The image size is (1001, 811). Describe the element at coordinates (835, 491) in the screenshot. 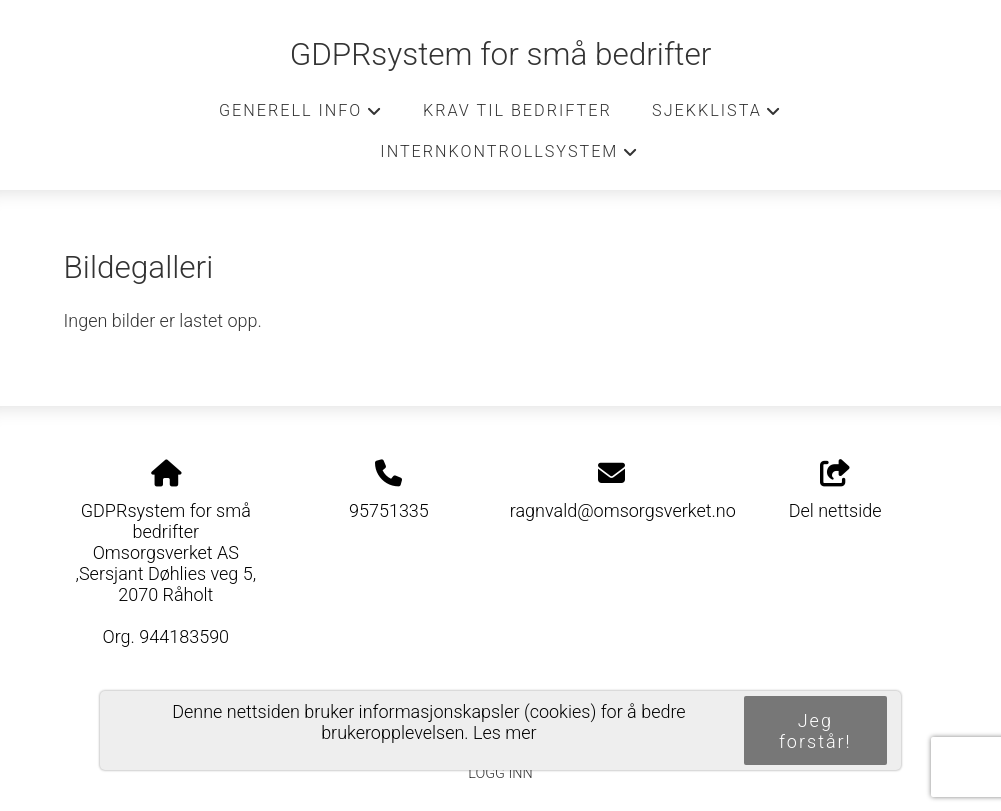

I see `Del nettside` at that location.